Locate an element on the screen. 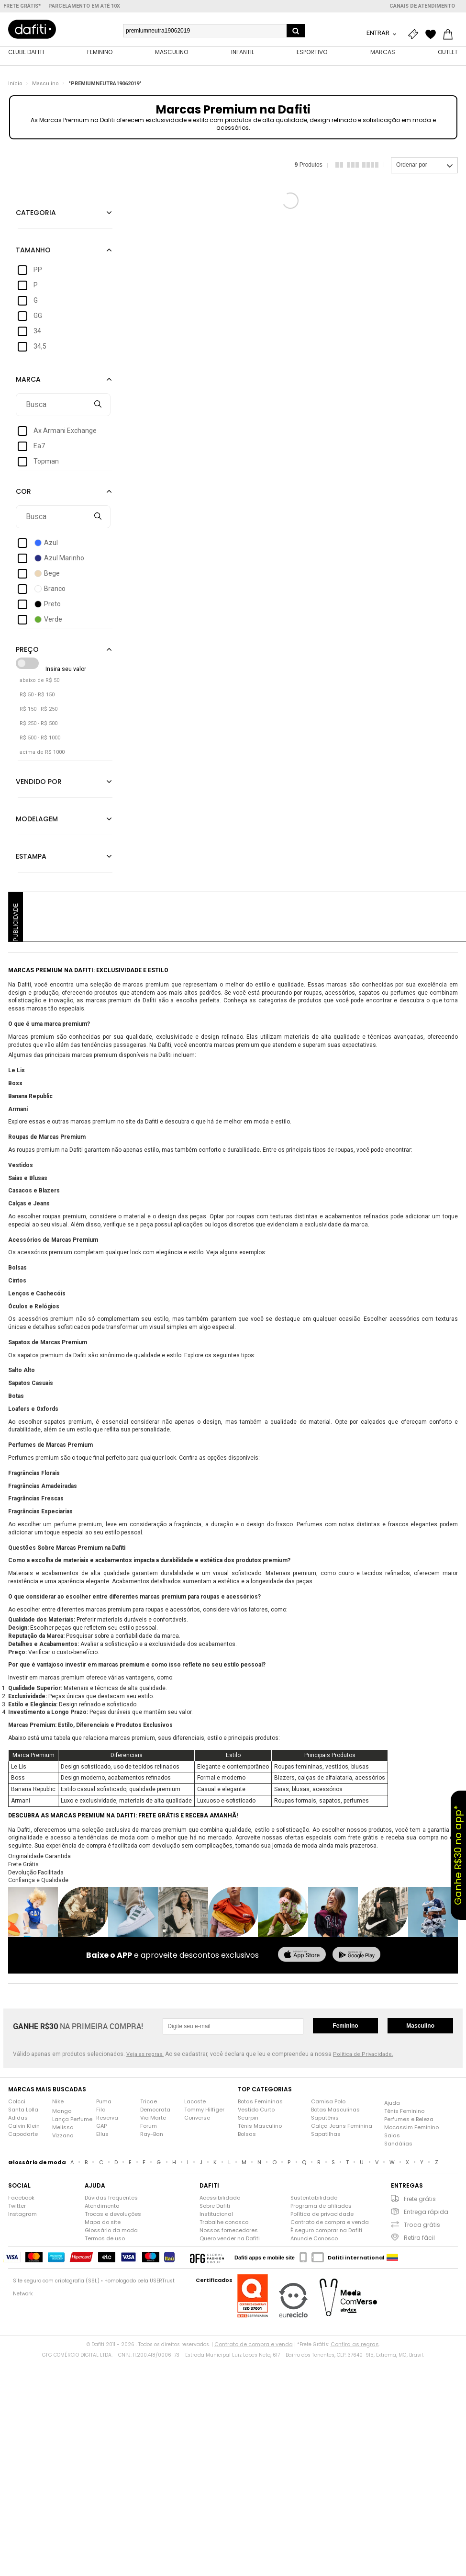 The height and width of the screenshot is (2576, 466). Política de privacidade is located at coordinates (322, 2214).